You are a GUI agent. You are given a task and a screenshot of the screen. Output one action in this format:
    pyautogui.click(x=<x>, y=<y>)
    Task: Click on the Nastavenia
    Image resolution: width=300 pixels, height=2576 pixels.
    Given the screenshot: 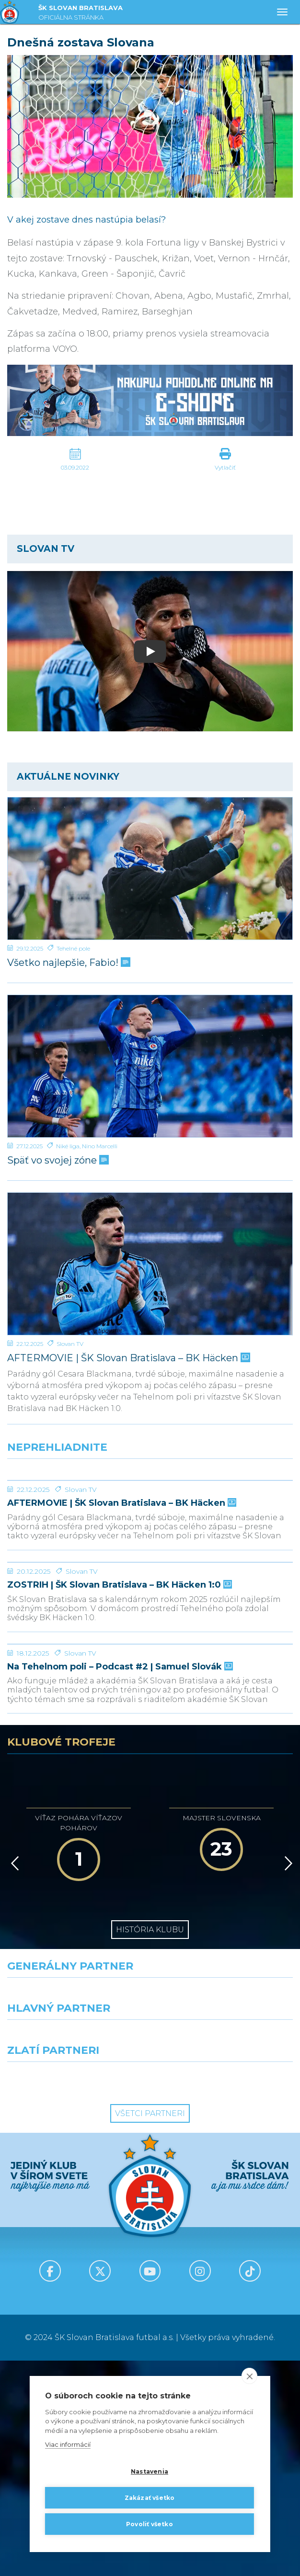 What is the action you would take?
    pyautogui.click(x=149, y=2471)
    